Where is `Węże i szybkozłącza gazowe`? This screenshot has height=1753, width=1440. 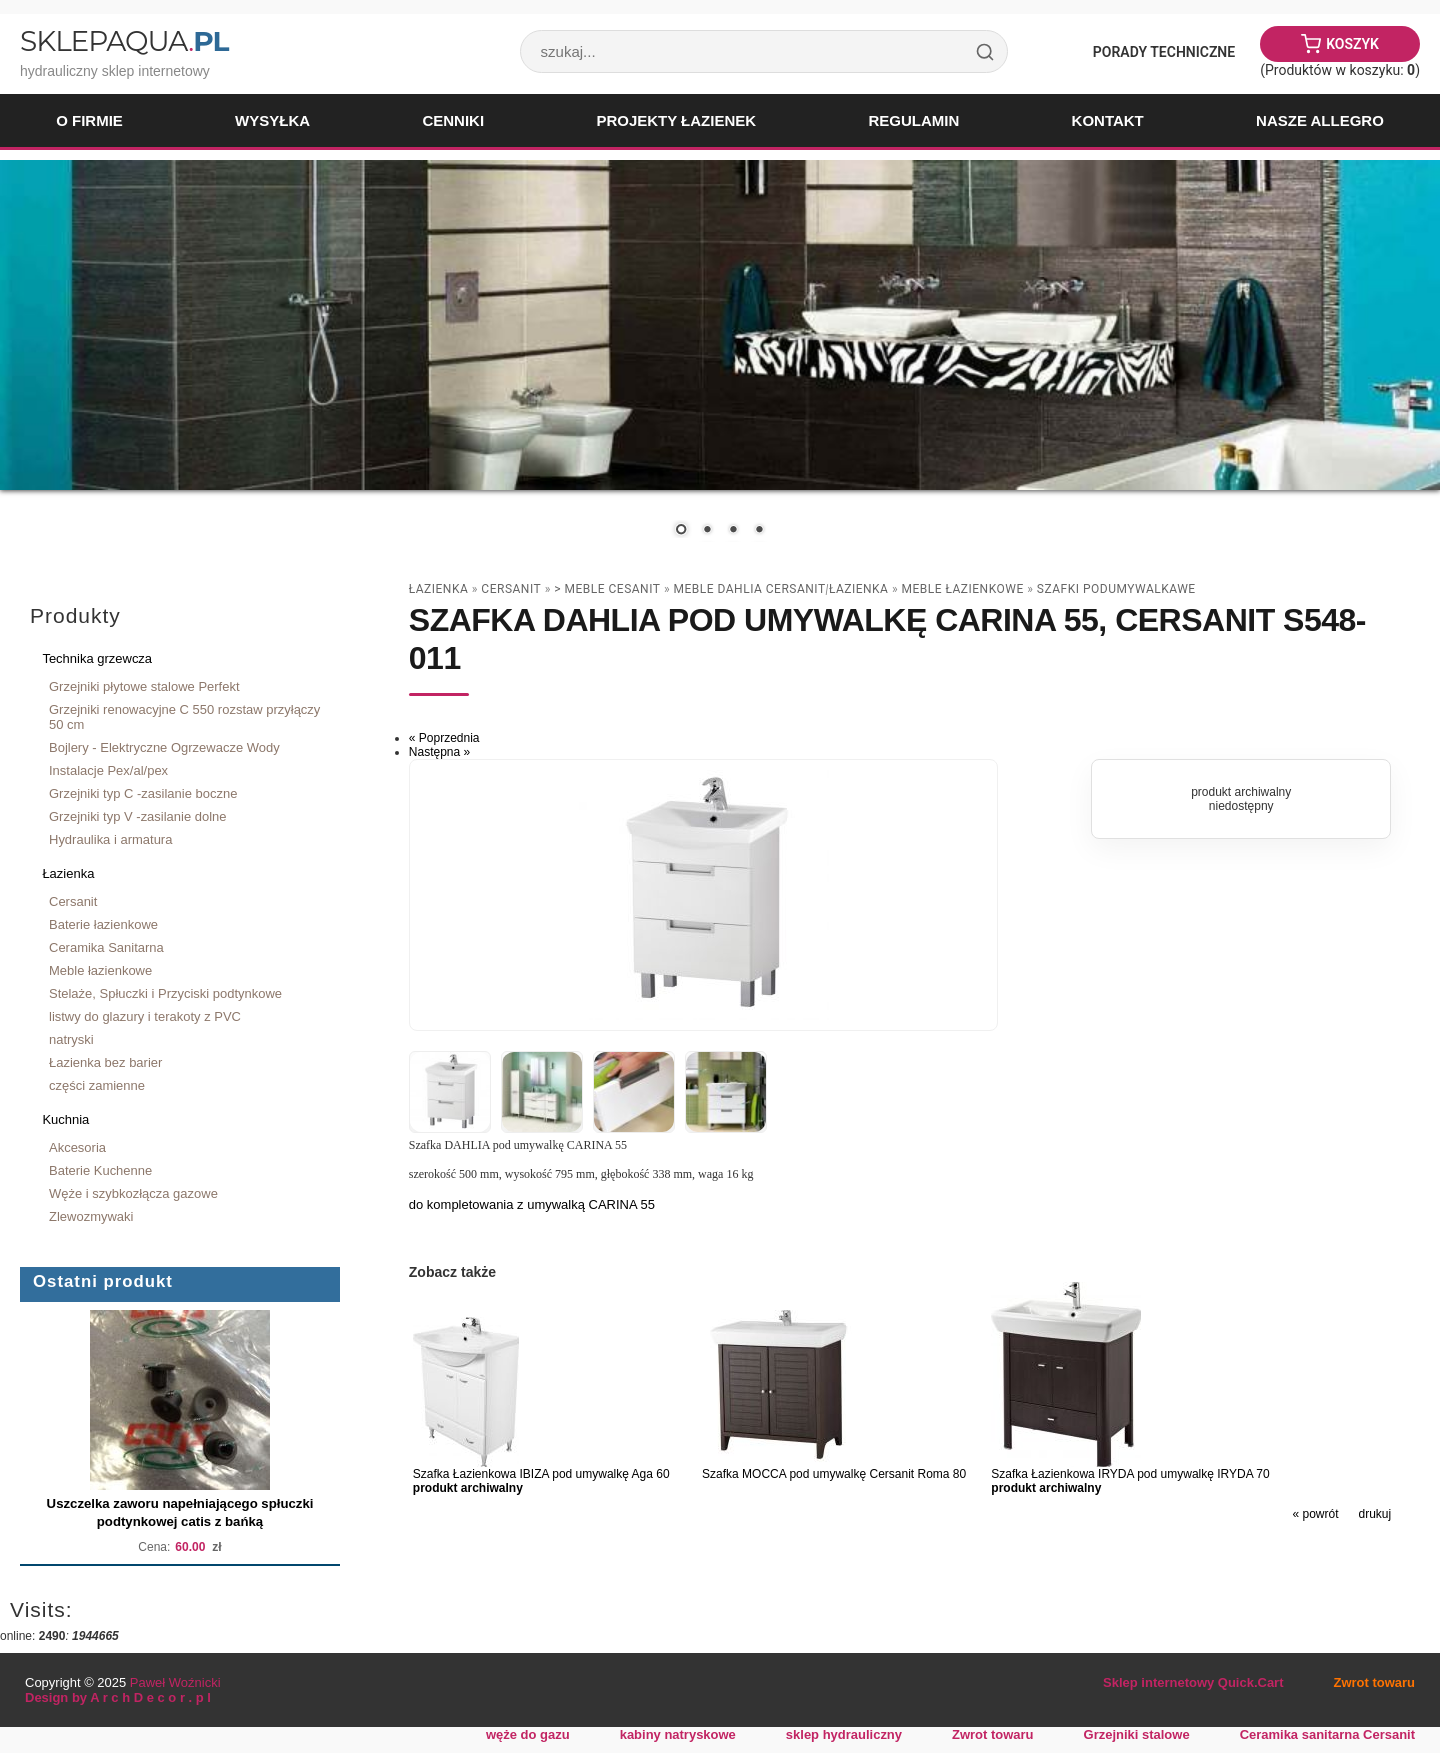
Węże i szybkozłącza gazowe is located at coordinates (133, 1193).